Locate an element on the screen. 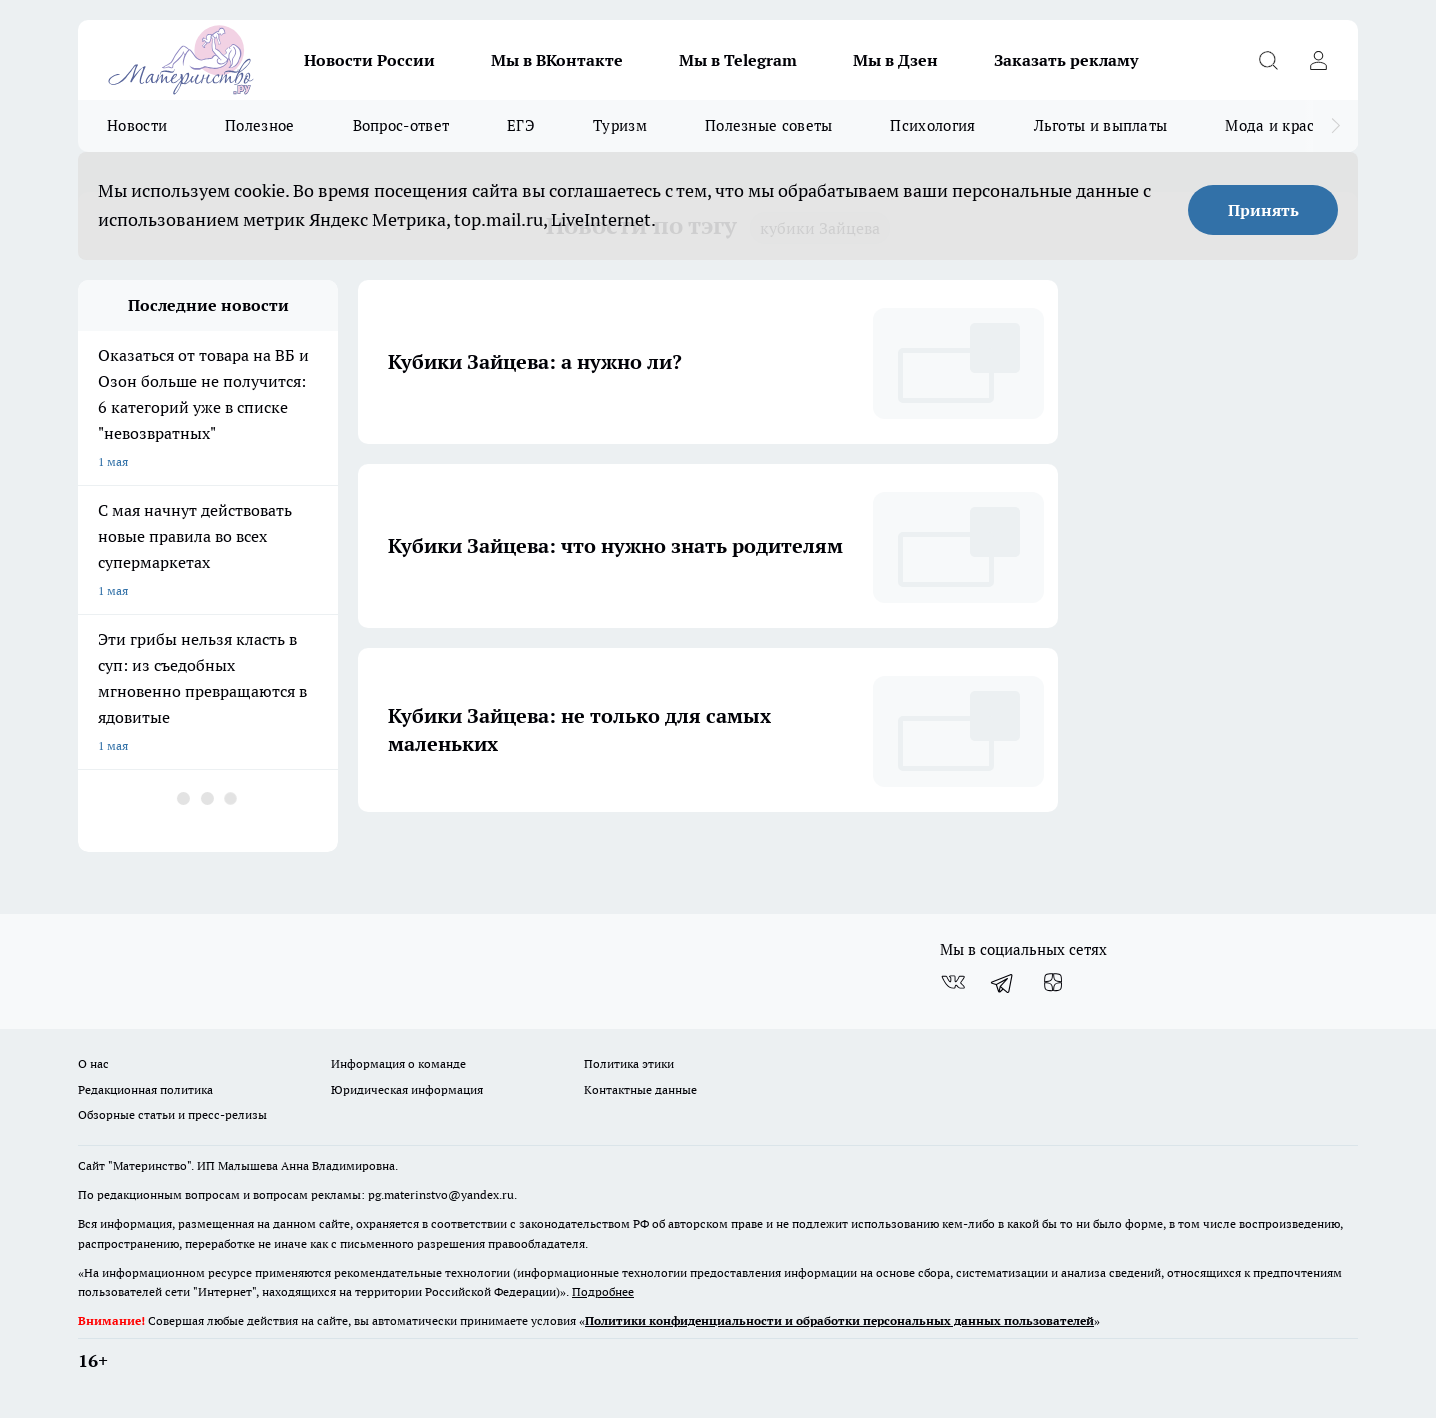 The image size is (1436, 1418). Новости России is located at coordinates (369, 60).